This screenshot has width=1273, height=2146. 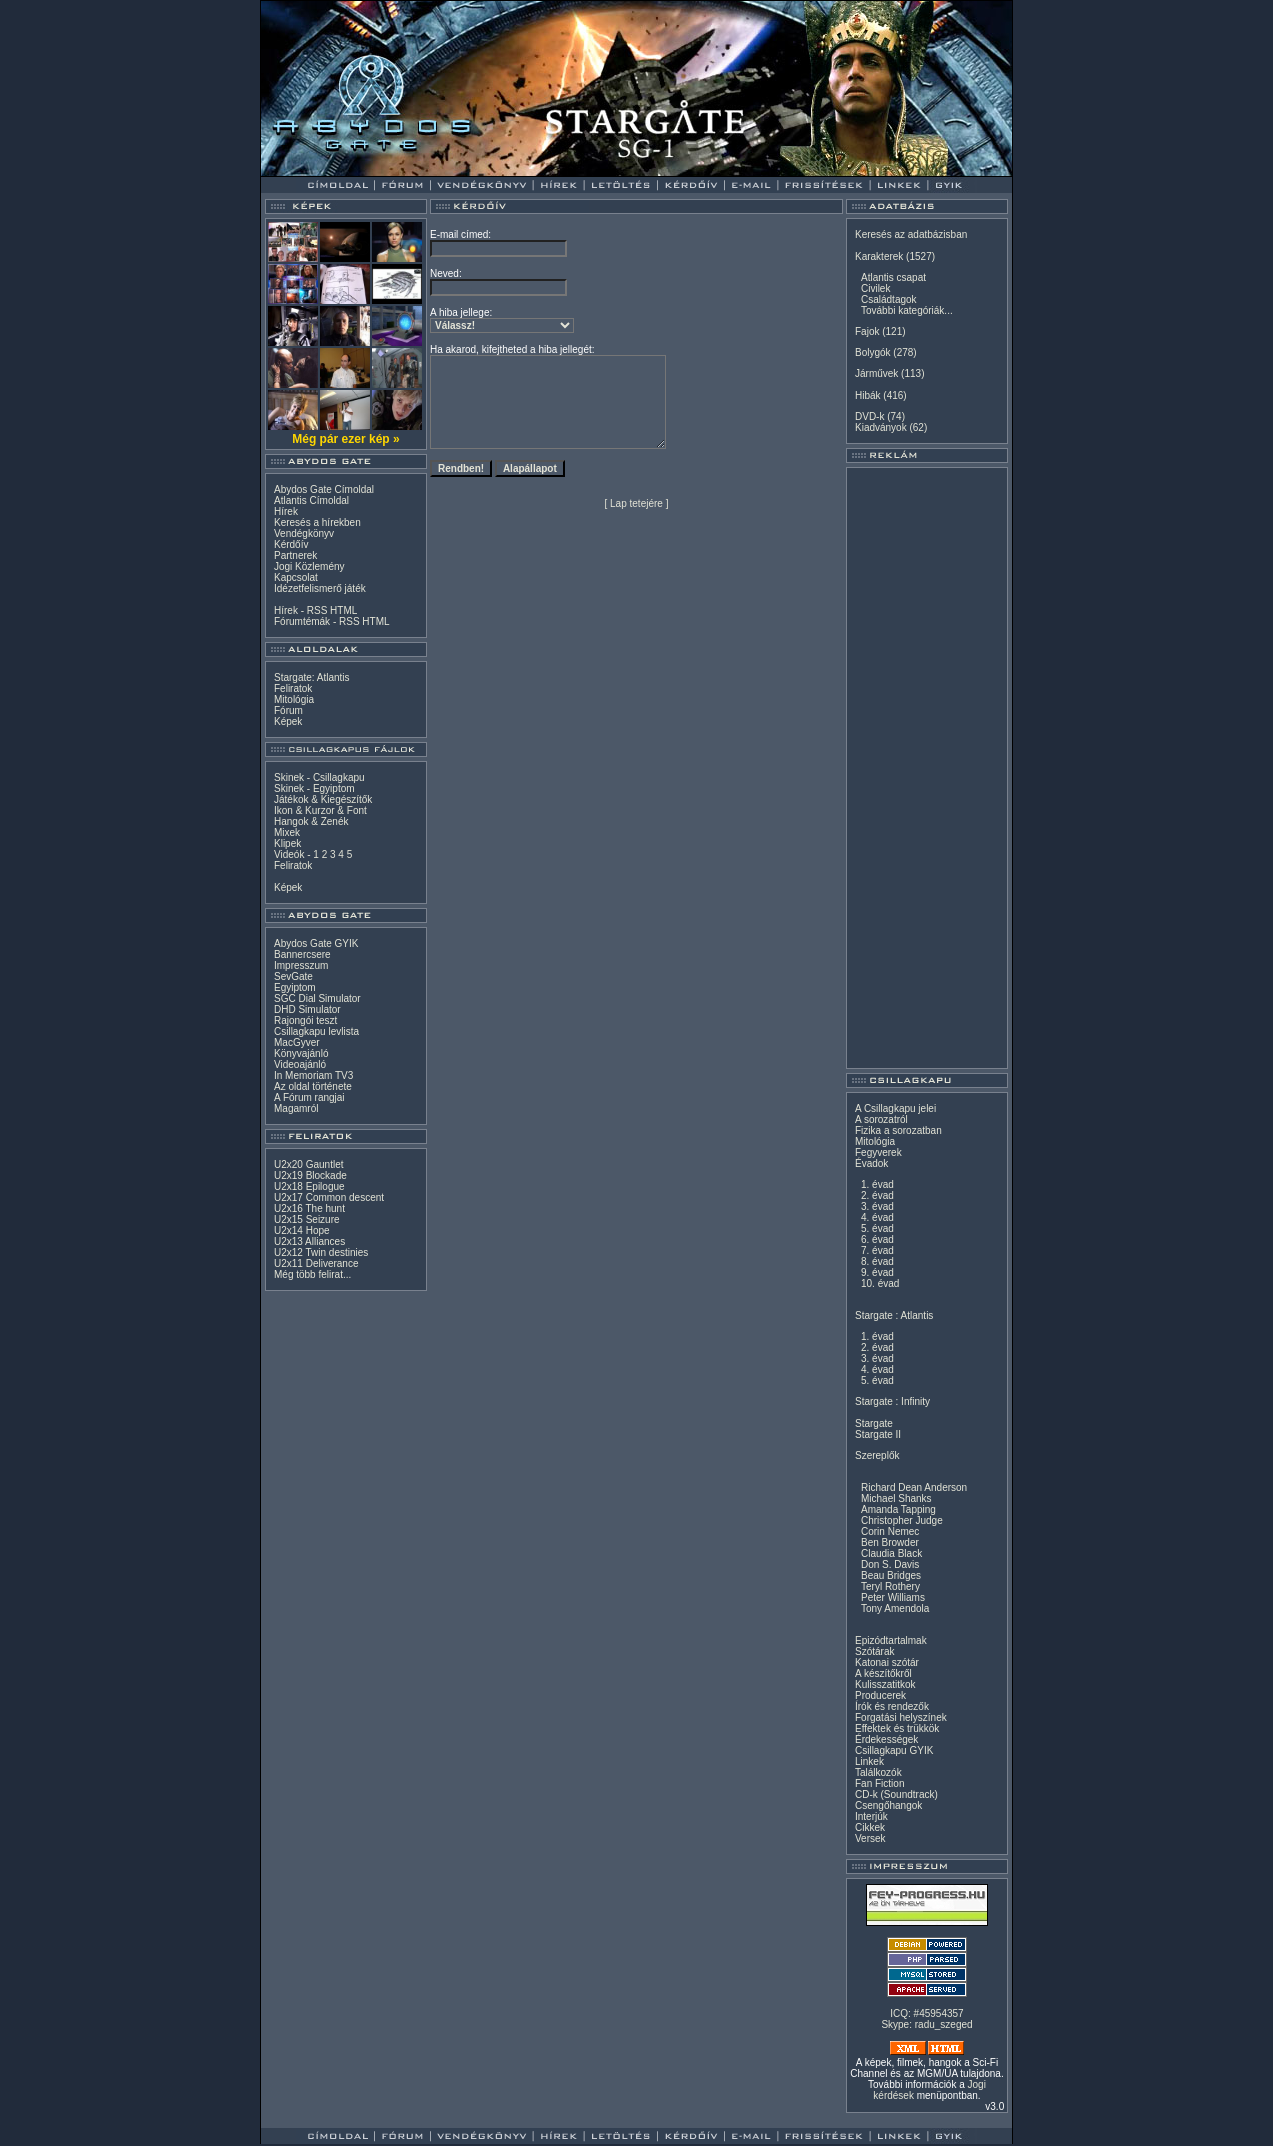 I want to click on 8. évad, so click(x=877, y=1261).